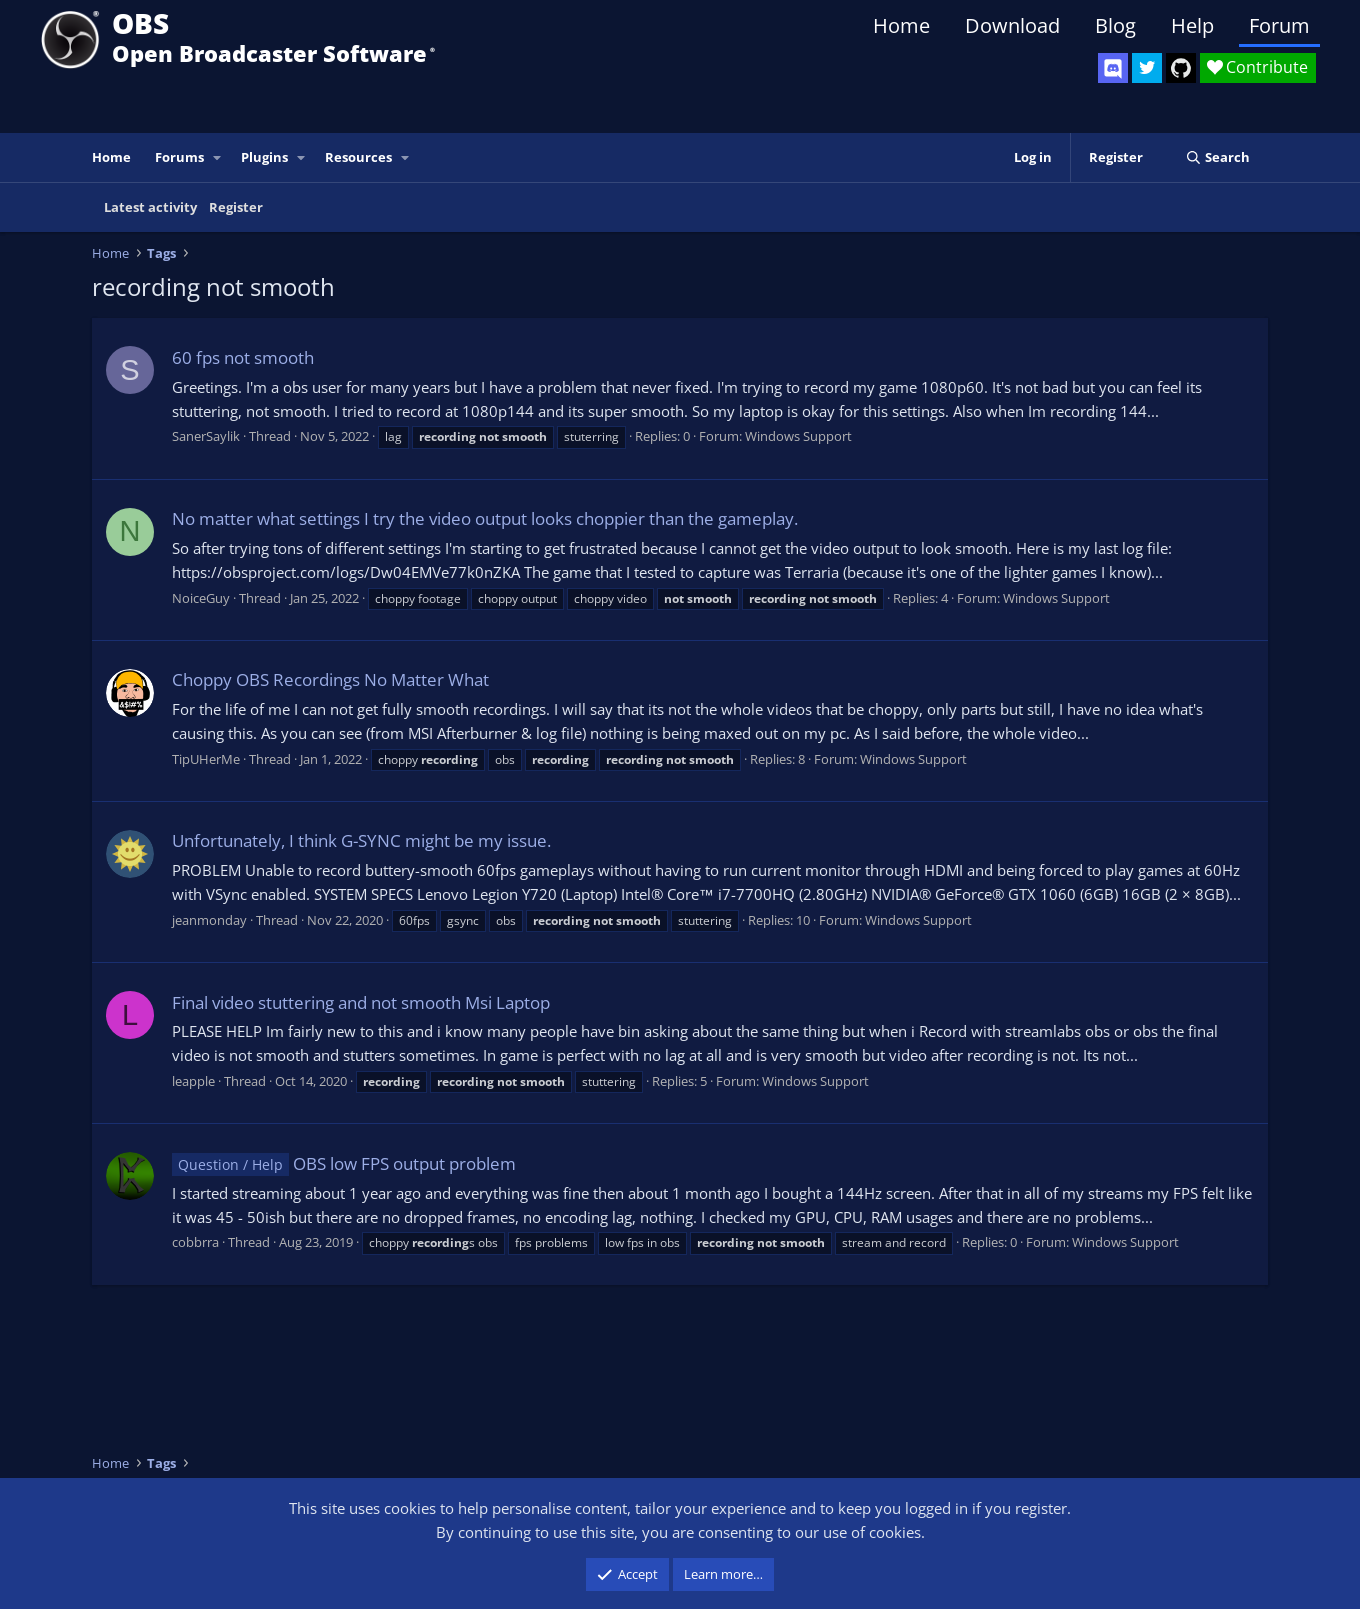  I want to click on cobbrra, so click(195, 1242).